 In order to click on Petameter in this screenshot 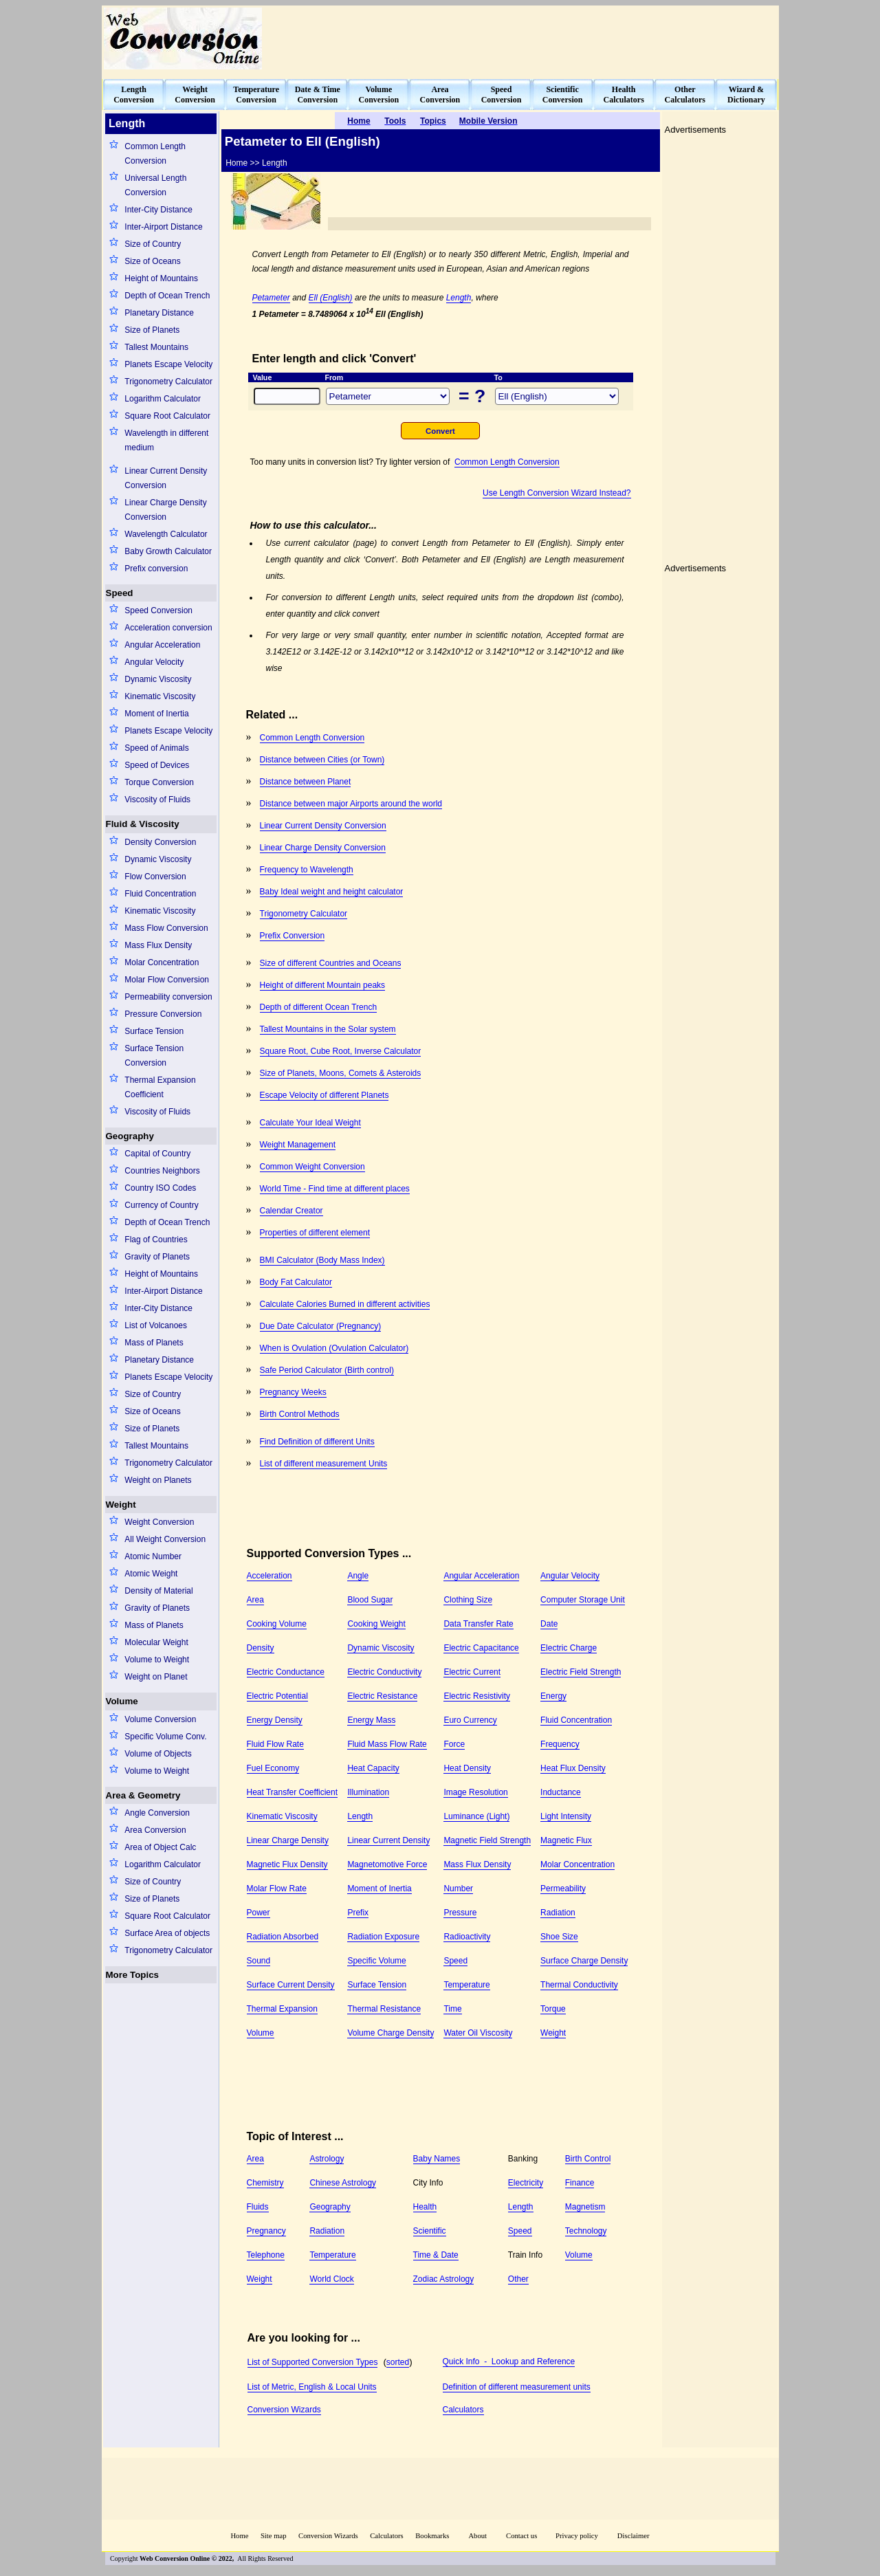, I will do `click(271, 297)`.